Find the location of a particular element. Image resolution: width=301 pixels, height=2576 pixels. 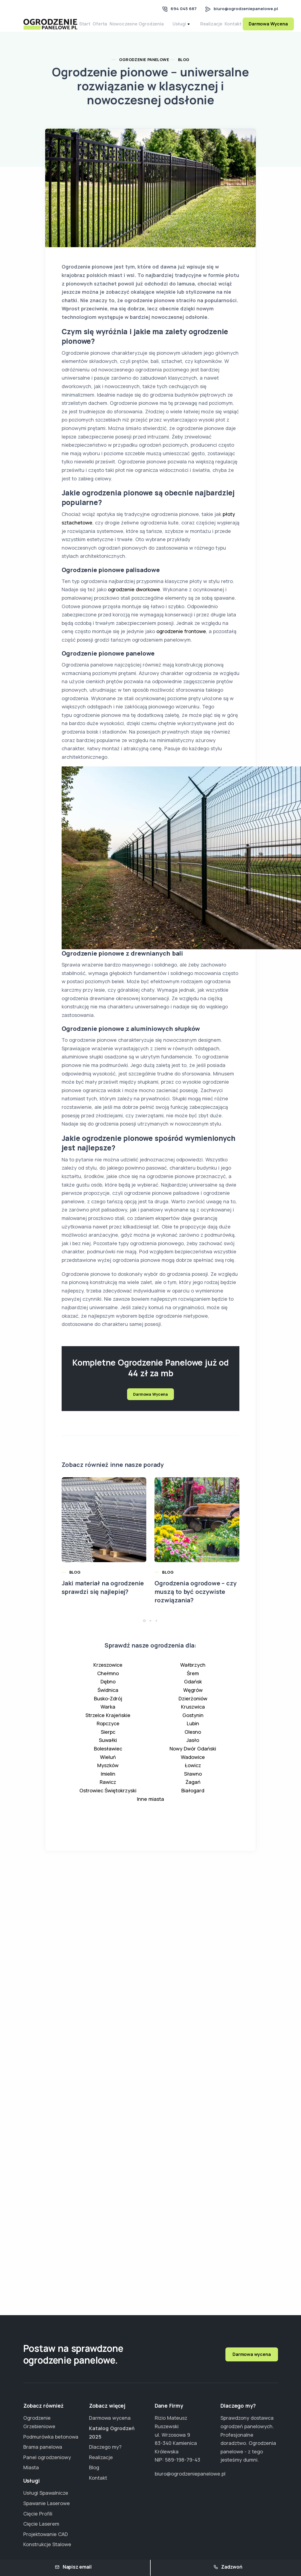

Usługi is located at coordinates (191, 28).